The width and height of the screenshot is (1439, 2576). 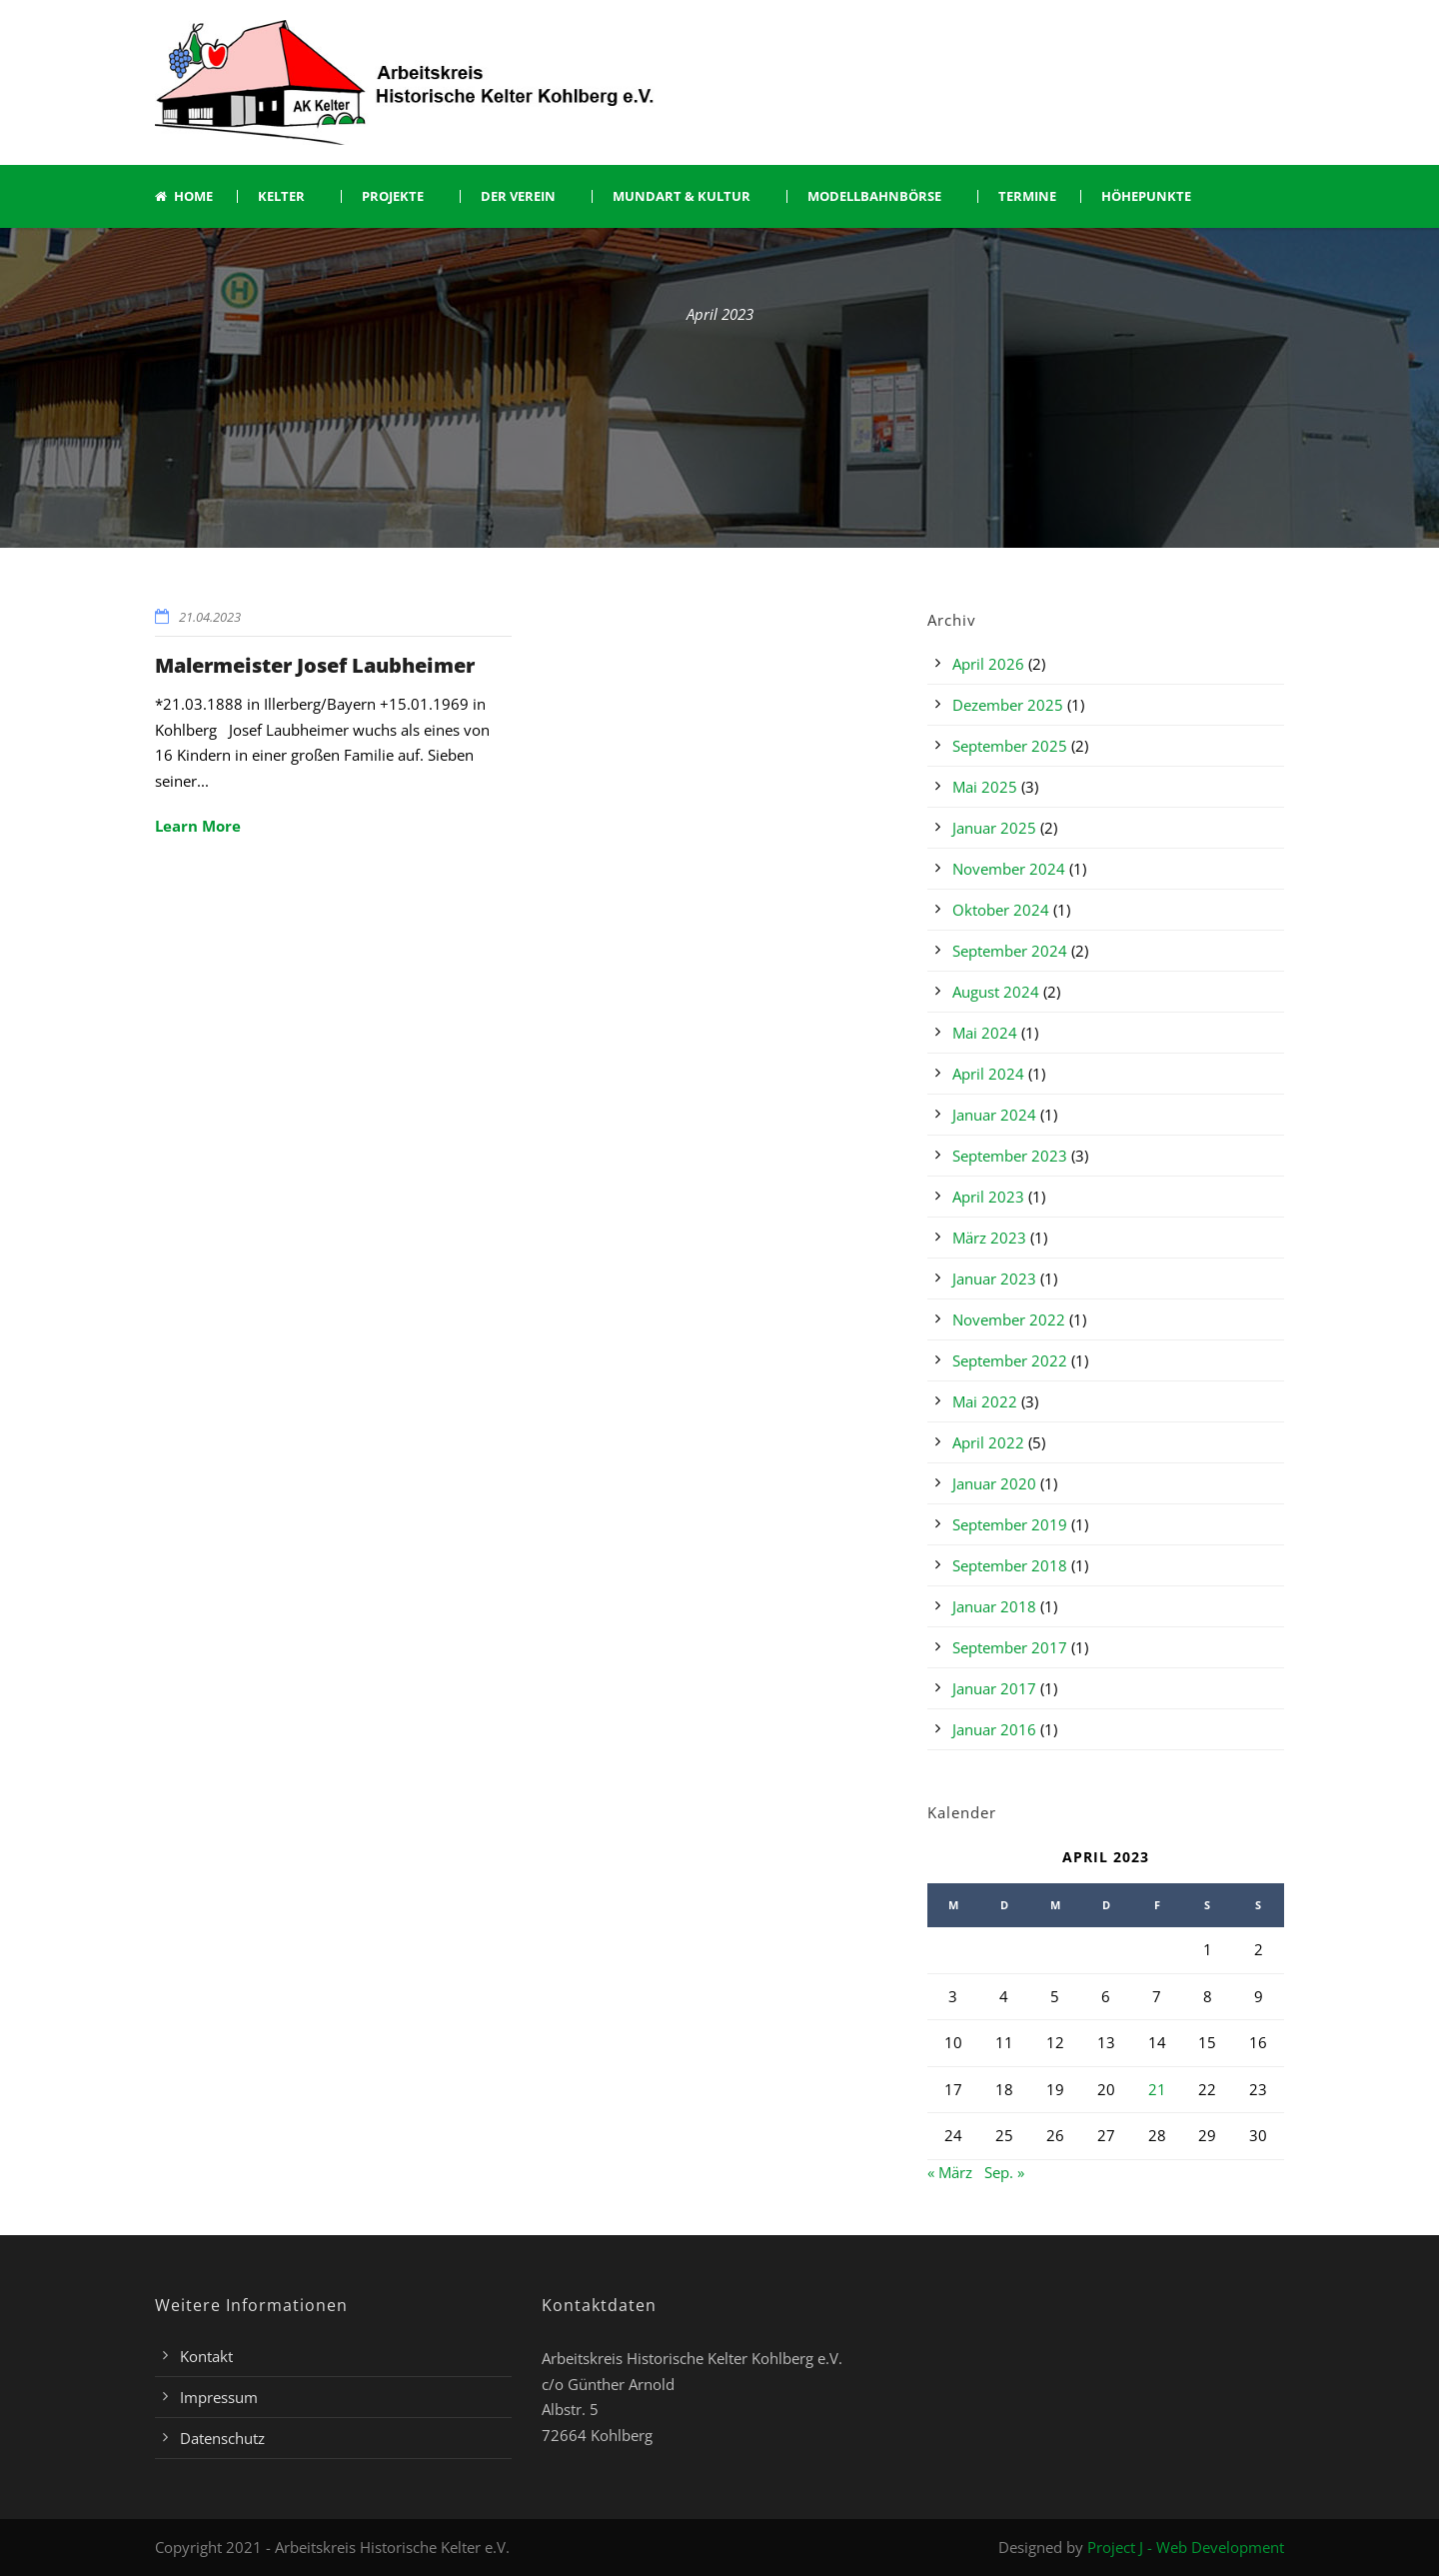 What do you see at coordinates (995, 992) in the screenshot?
I see `August 2024` at bounding box center [995, 992].